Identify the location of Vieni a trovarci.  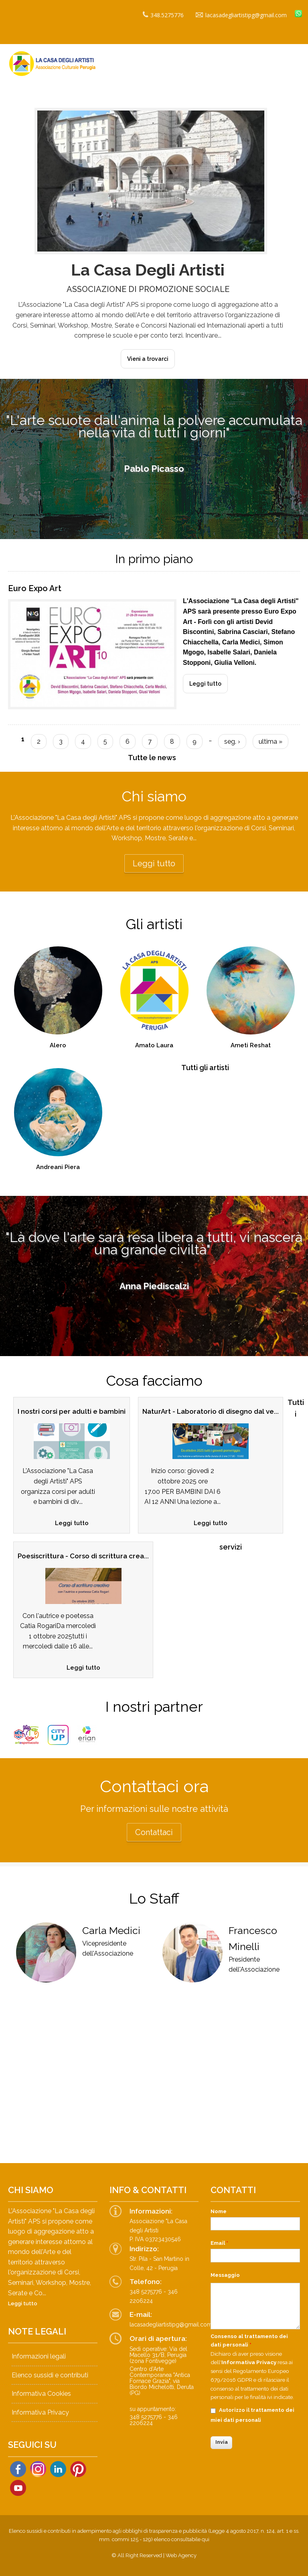
(147, 359).